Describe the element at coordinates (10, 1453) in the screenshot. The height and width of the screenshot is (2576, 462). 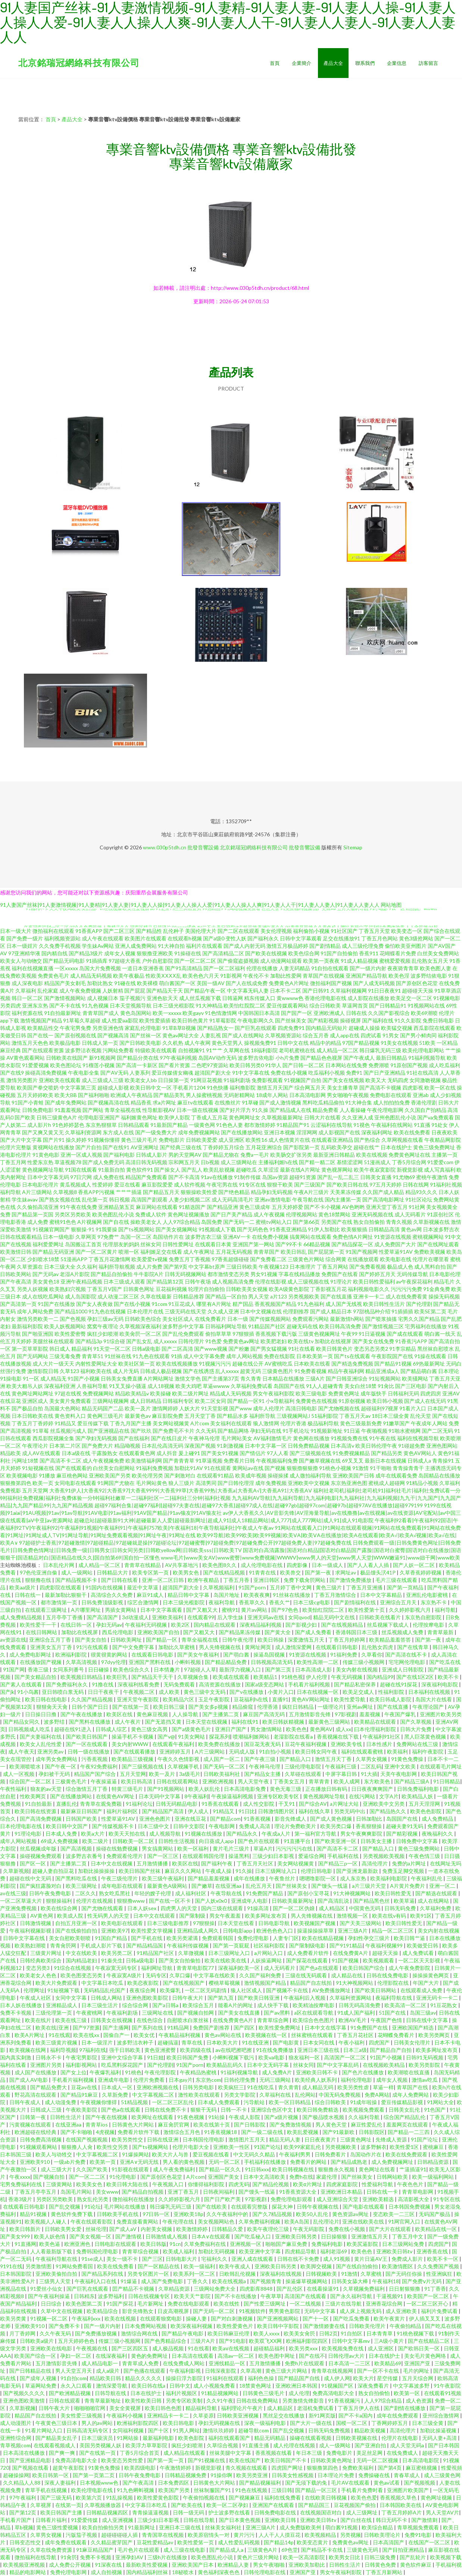
I see `精品欧美` at that location.